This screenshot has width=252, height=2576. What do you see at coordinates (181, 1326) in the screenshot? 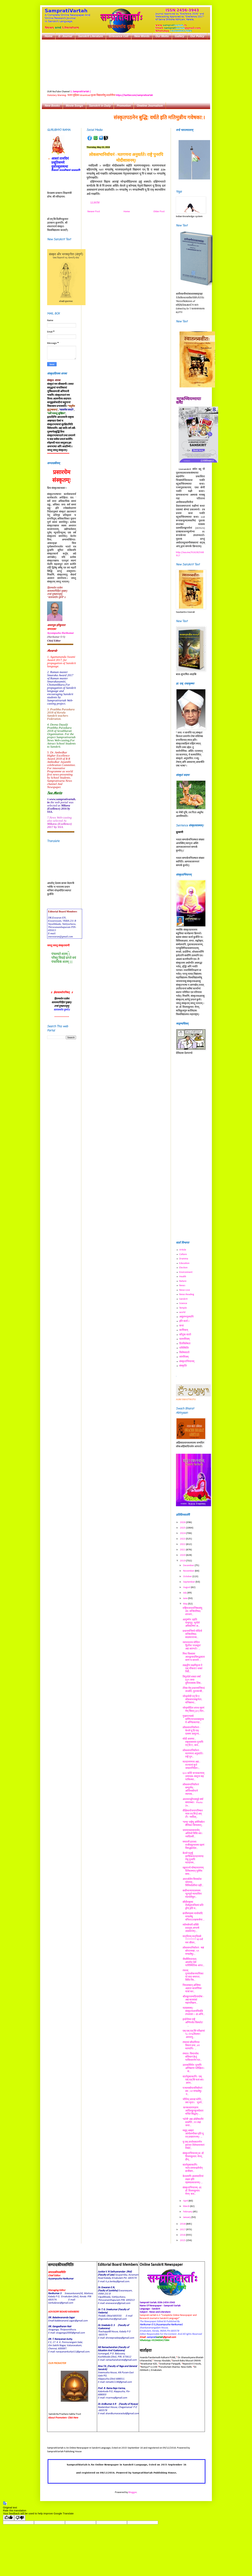
I see `कथा` at bounding box center [181, 1326].